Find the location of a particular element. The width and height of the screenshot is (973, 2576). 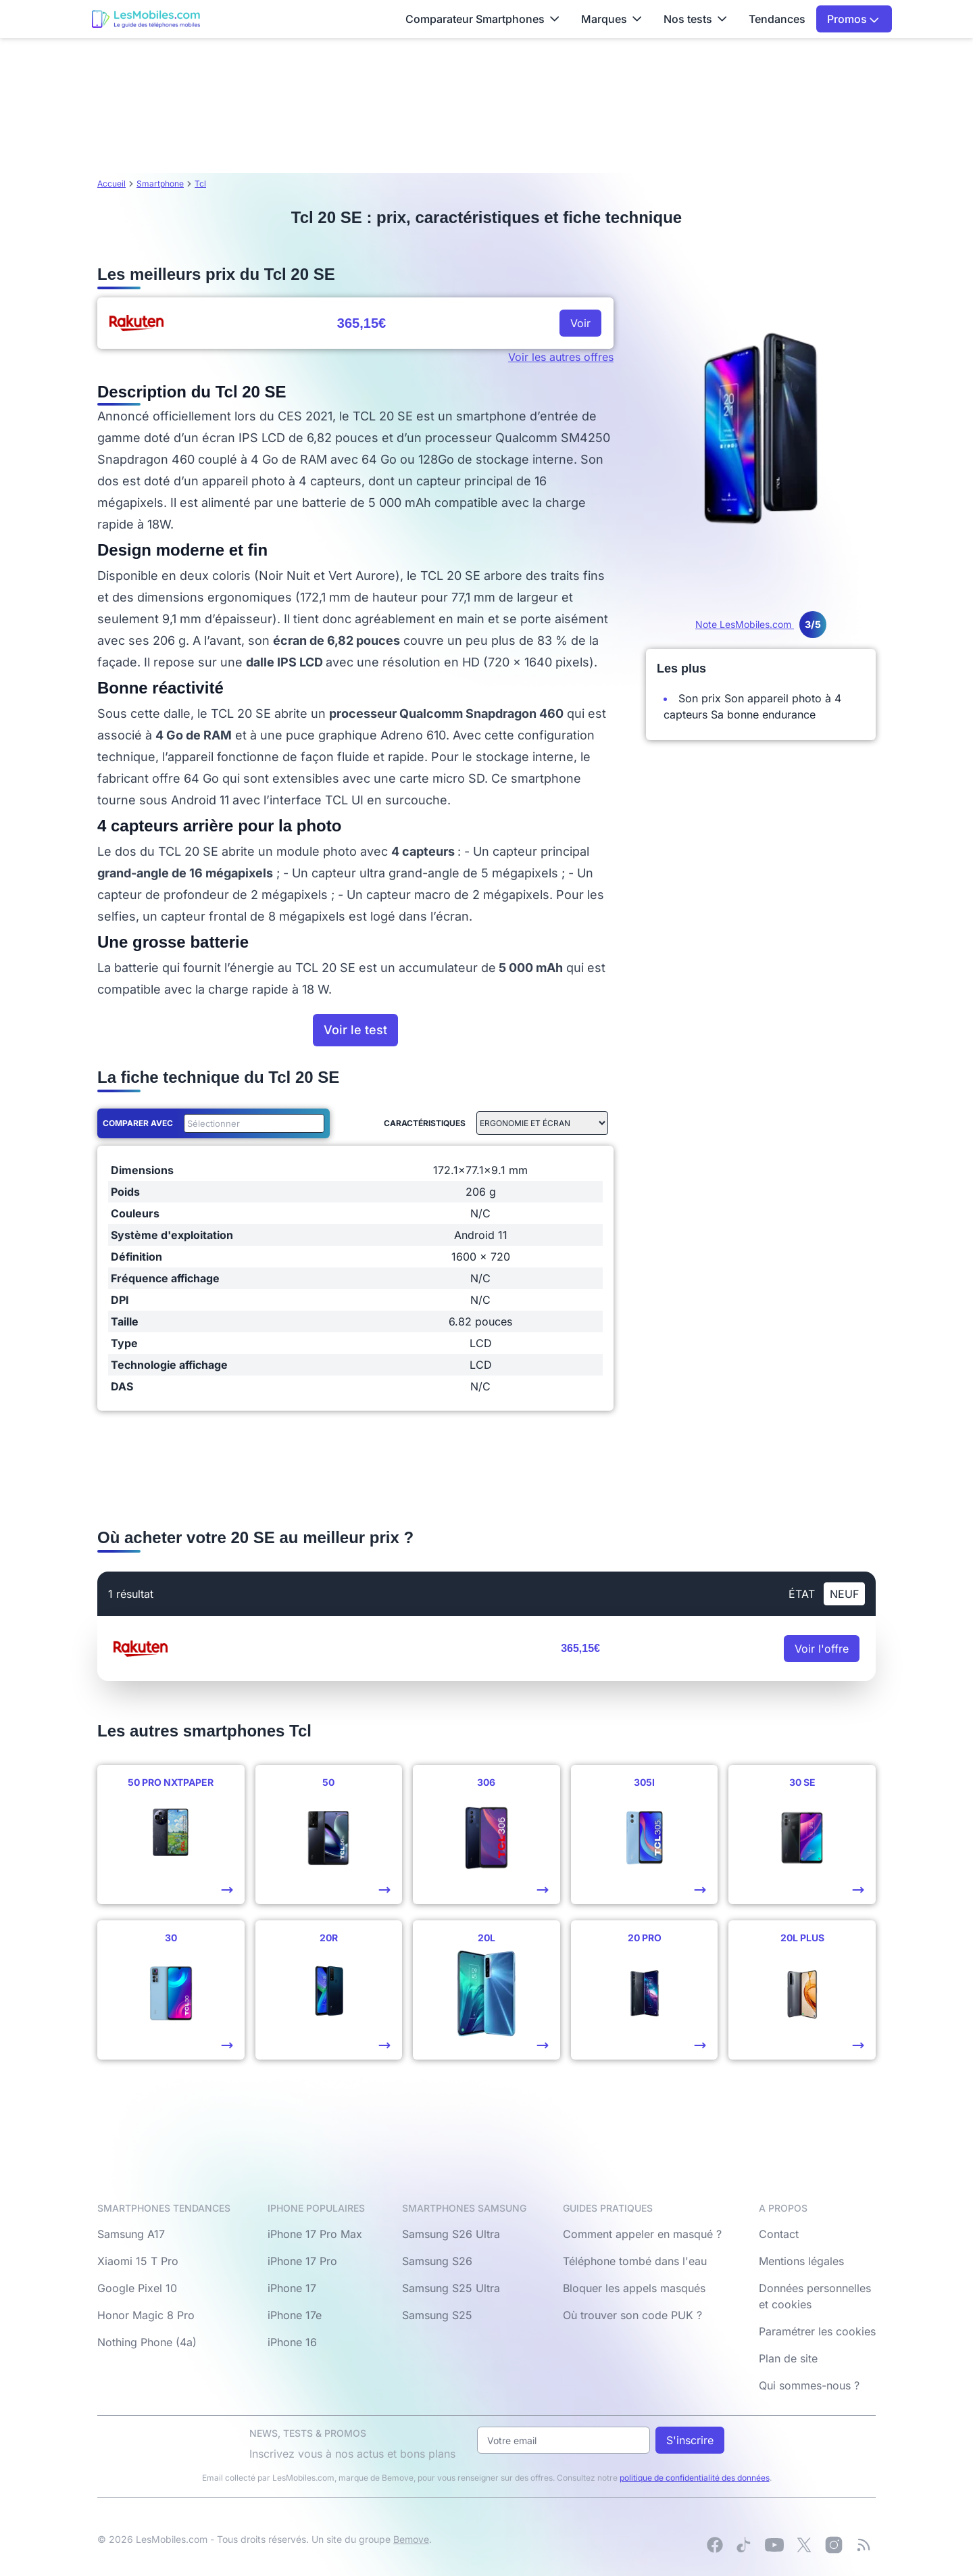

[combobox] is located at coordinates (251, 1123).